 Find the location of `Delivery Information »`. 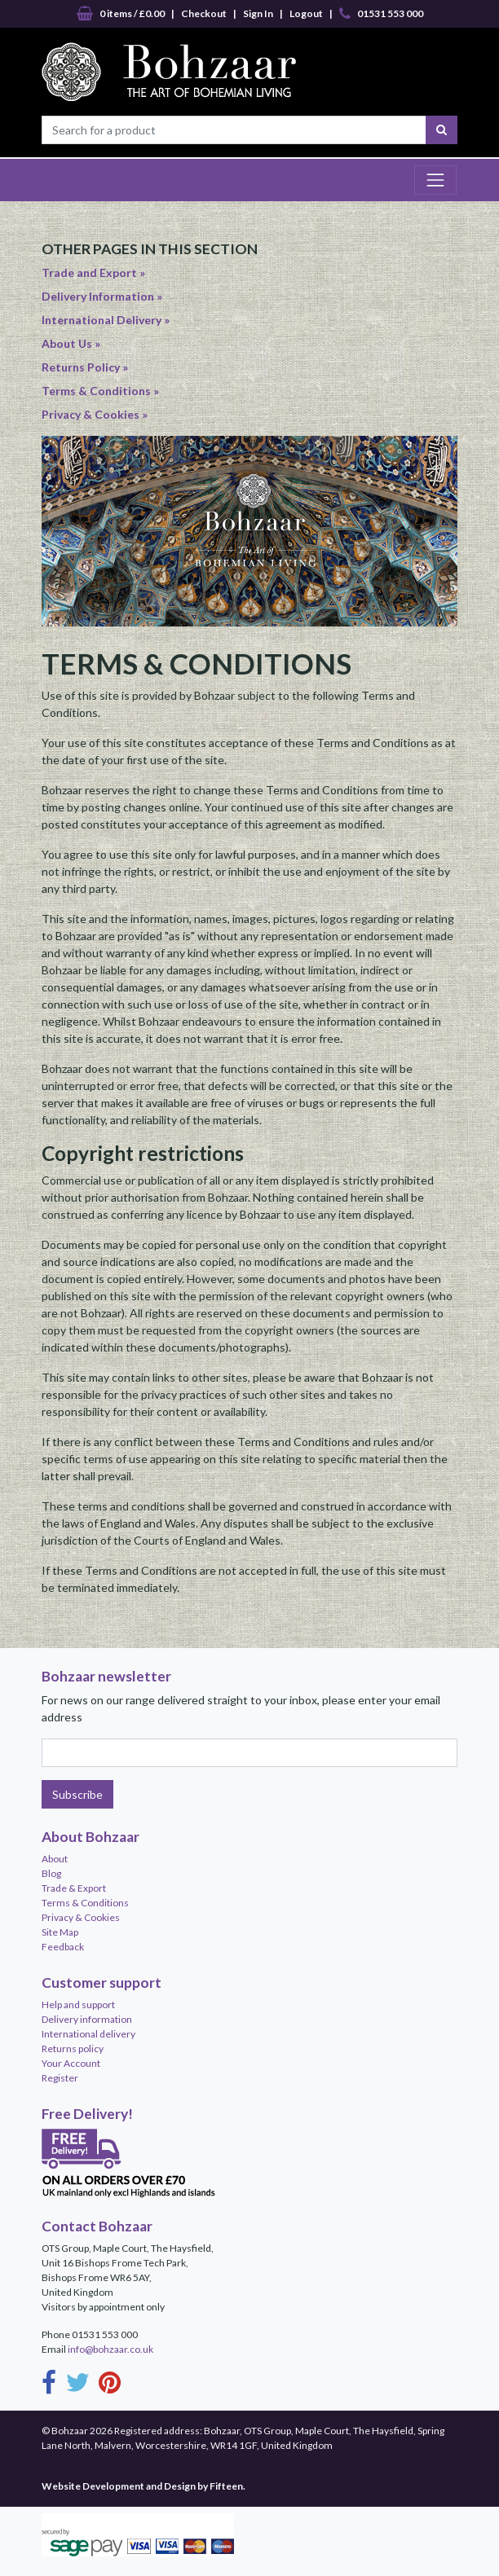

Delivery Information » is located at coordinates (102, 296).